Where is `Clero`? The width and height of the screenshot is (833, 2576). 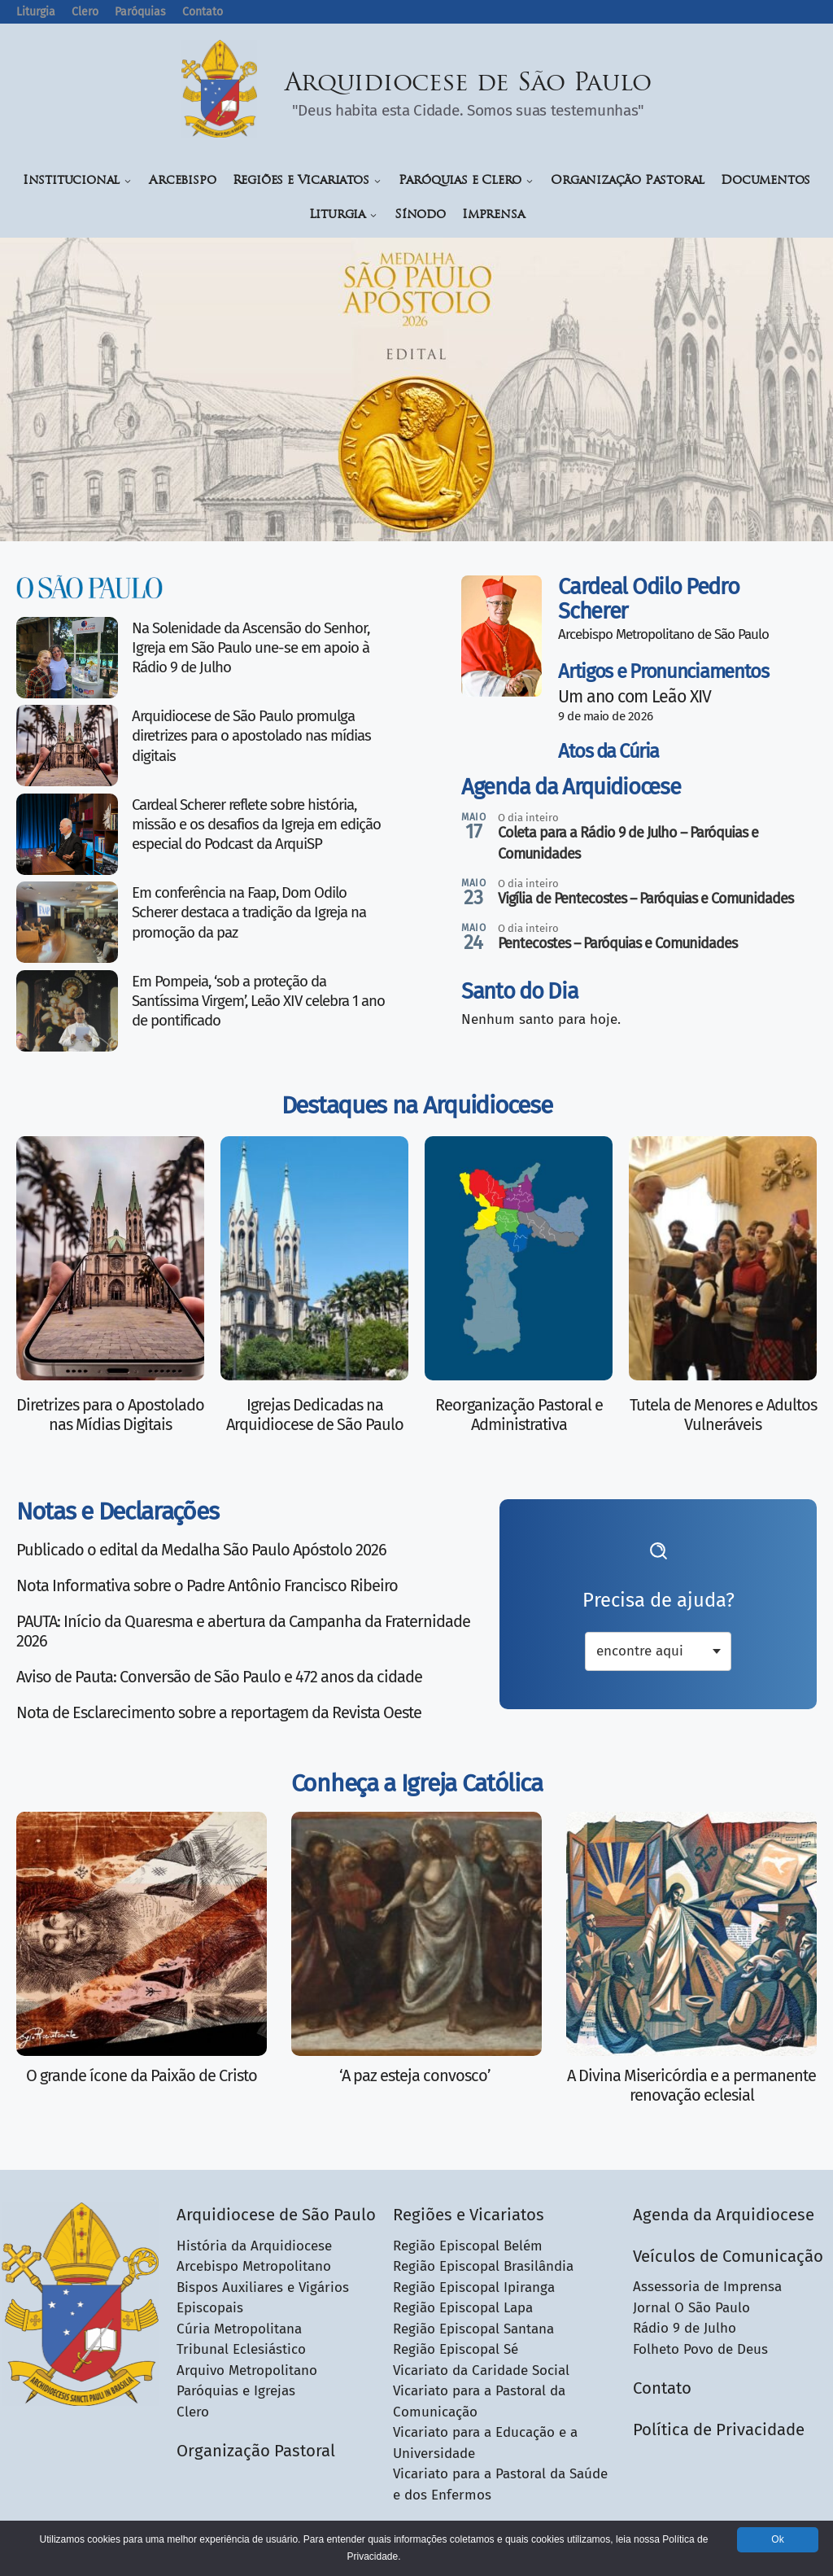 Clero is located at coordinates (85, 12).